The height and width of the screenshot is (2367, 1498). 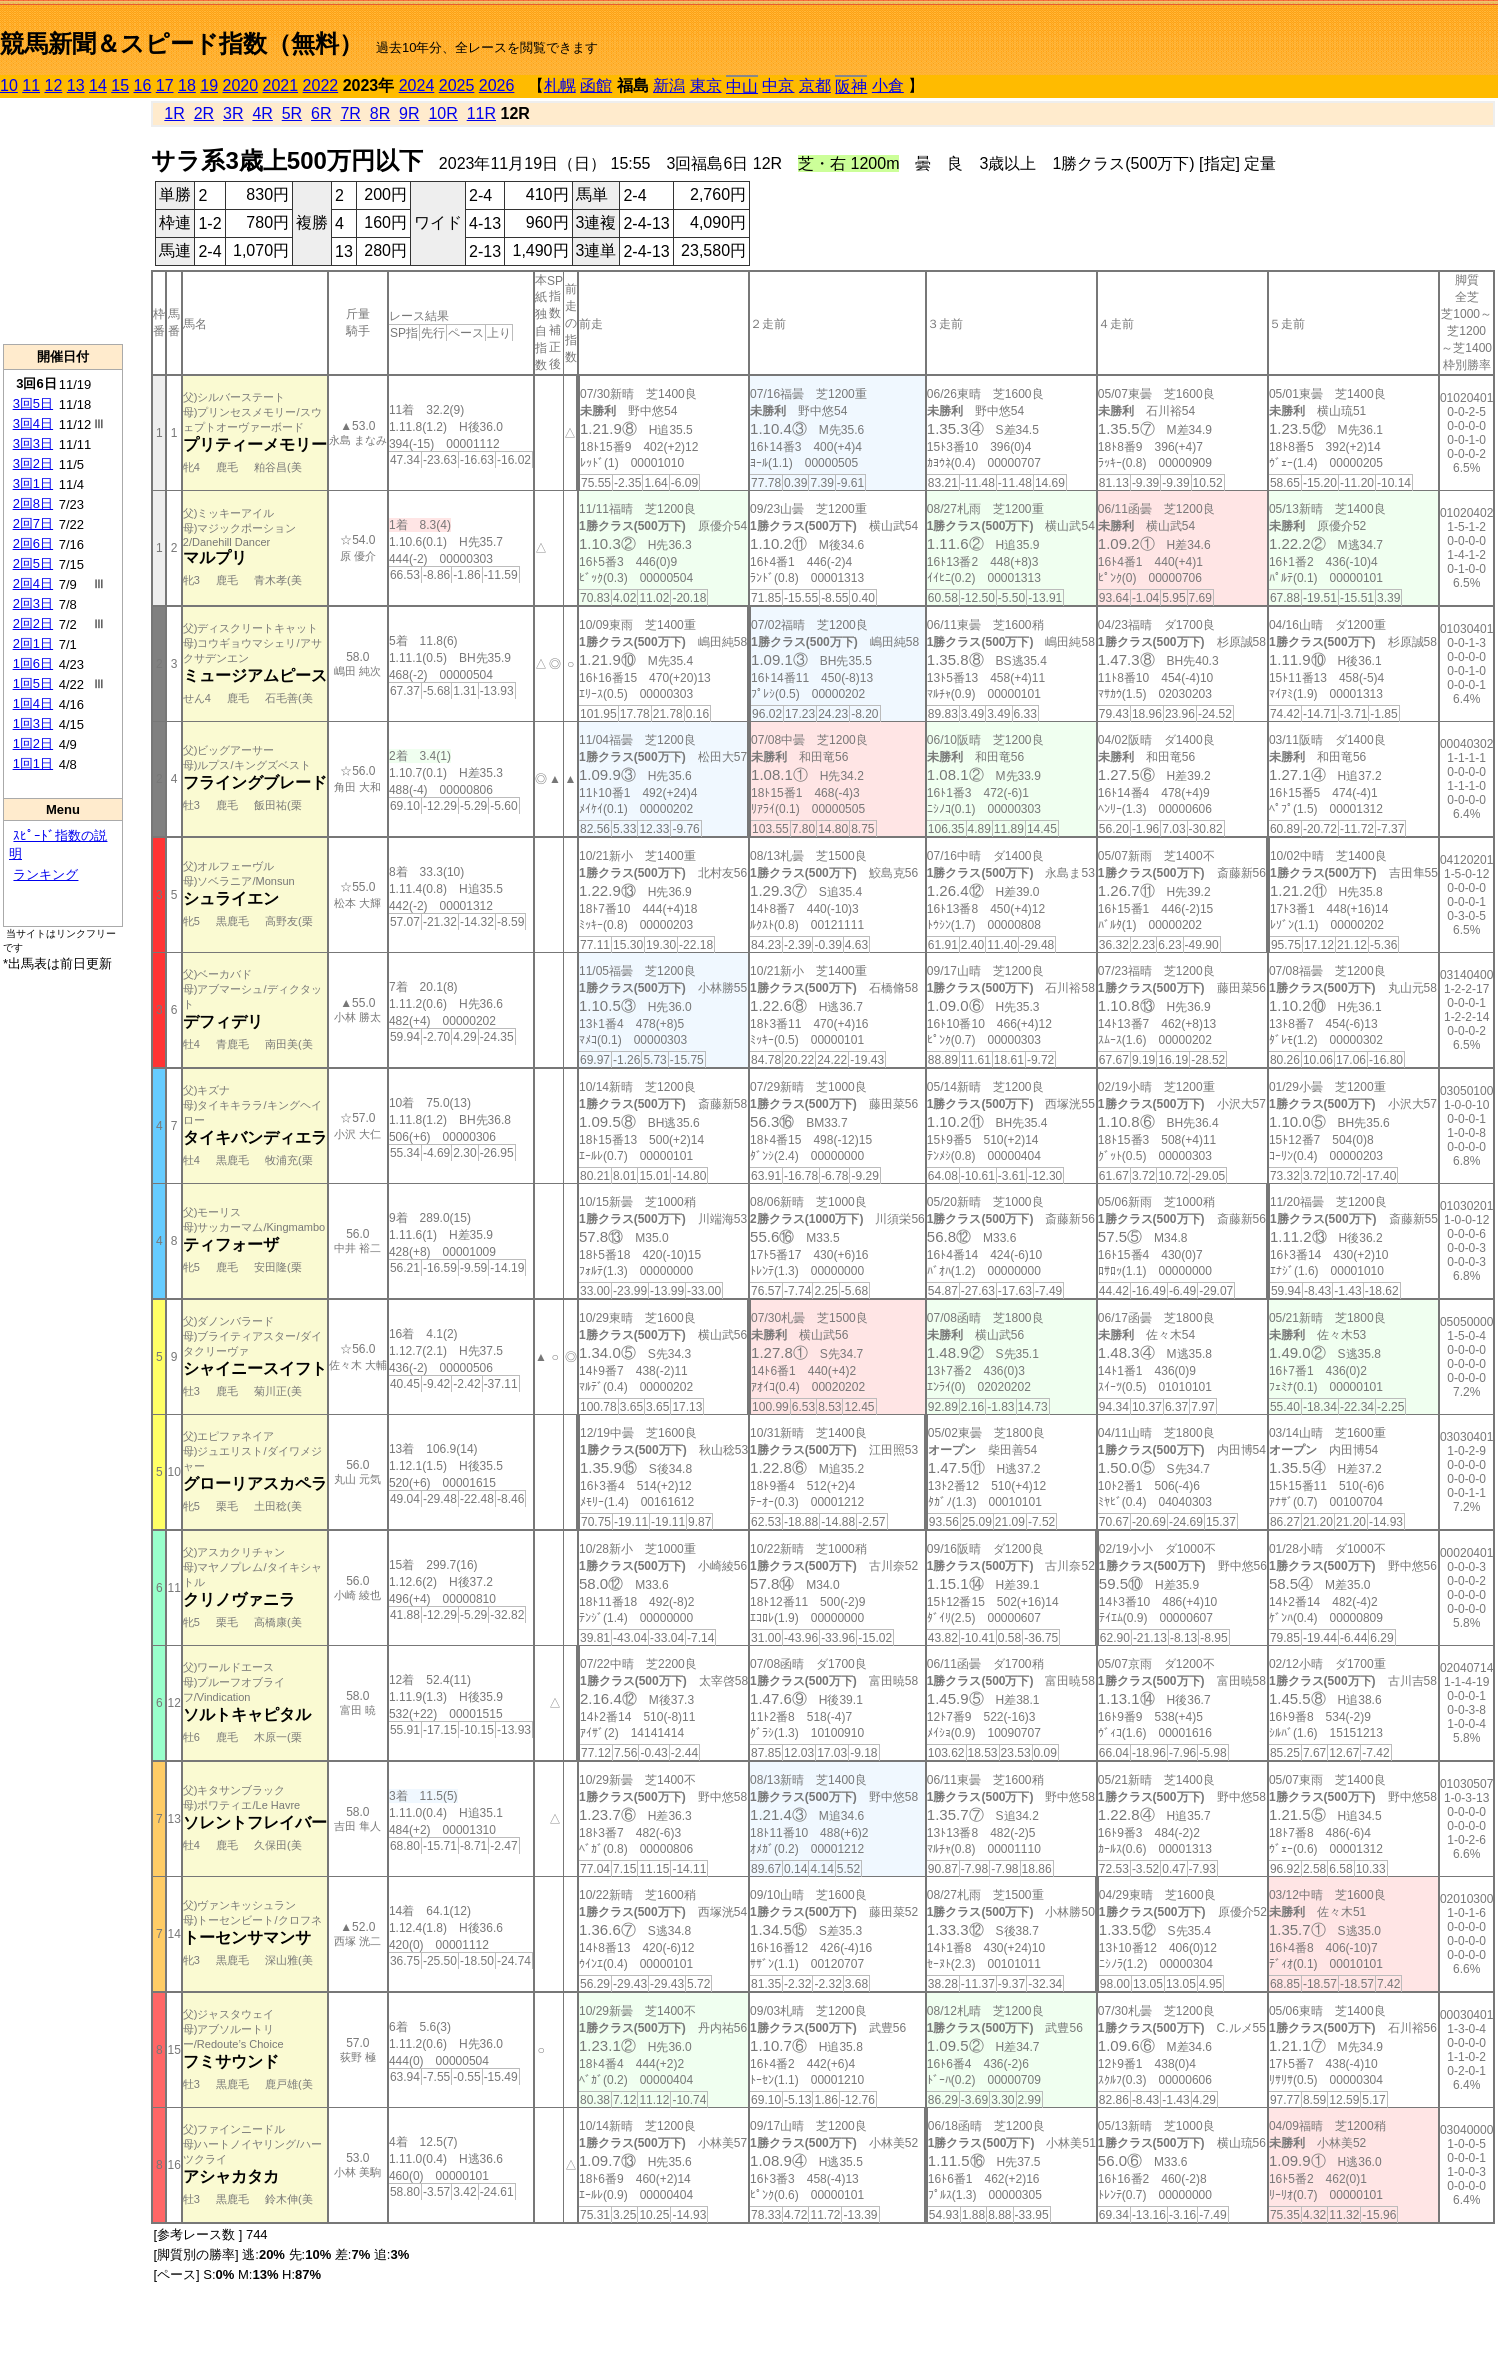 I want to click on 2回7日, so click(x=33, y=523).